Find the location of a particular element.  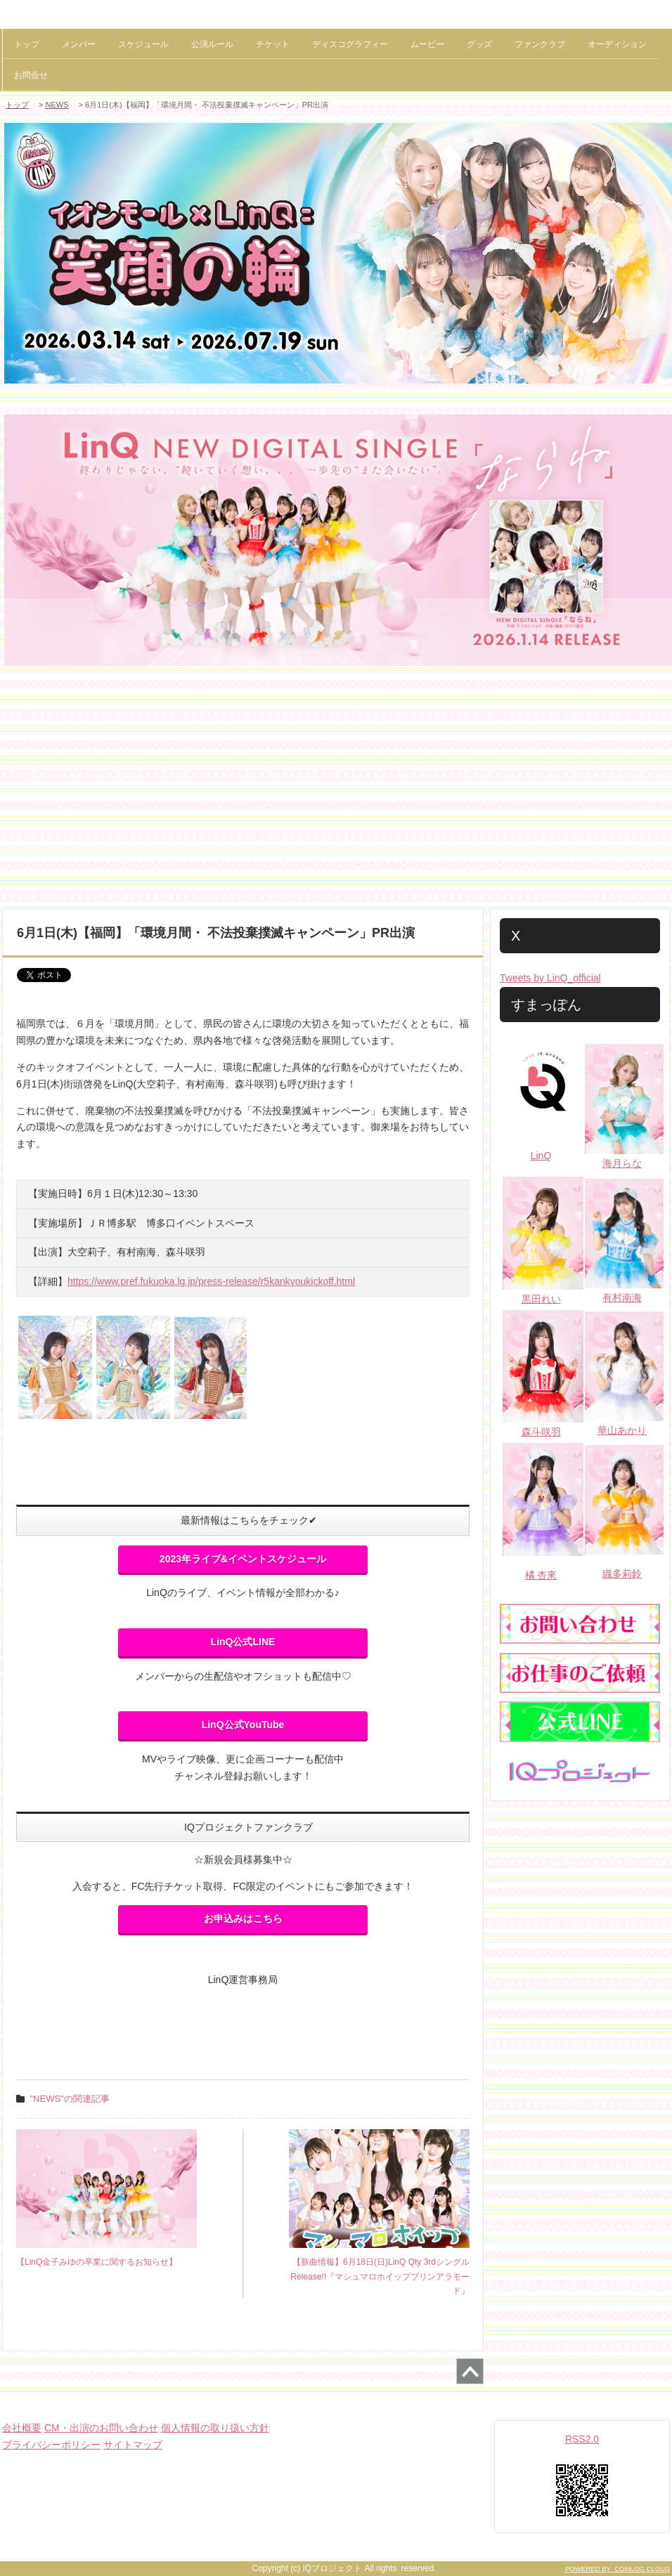

サイトマップ is located at coordinates (132, 2444).